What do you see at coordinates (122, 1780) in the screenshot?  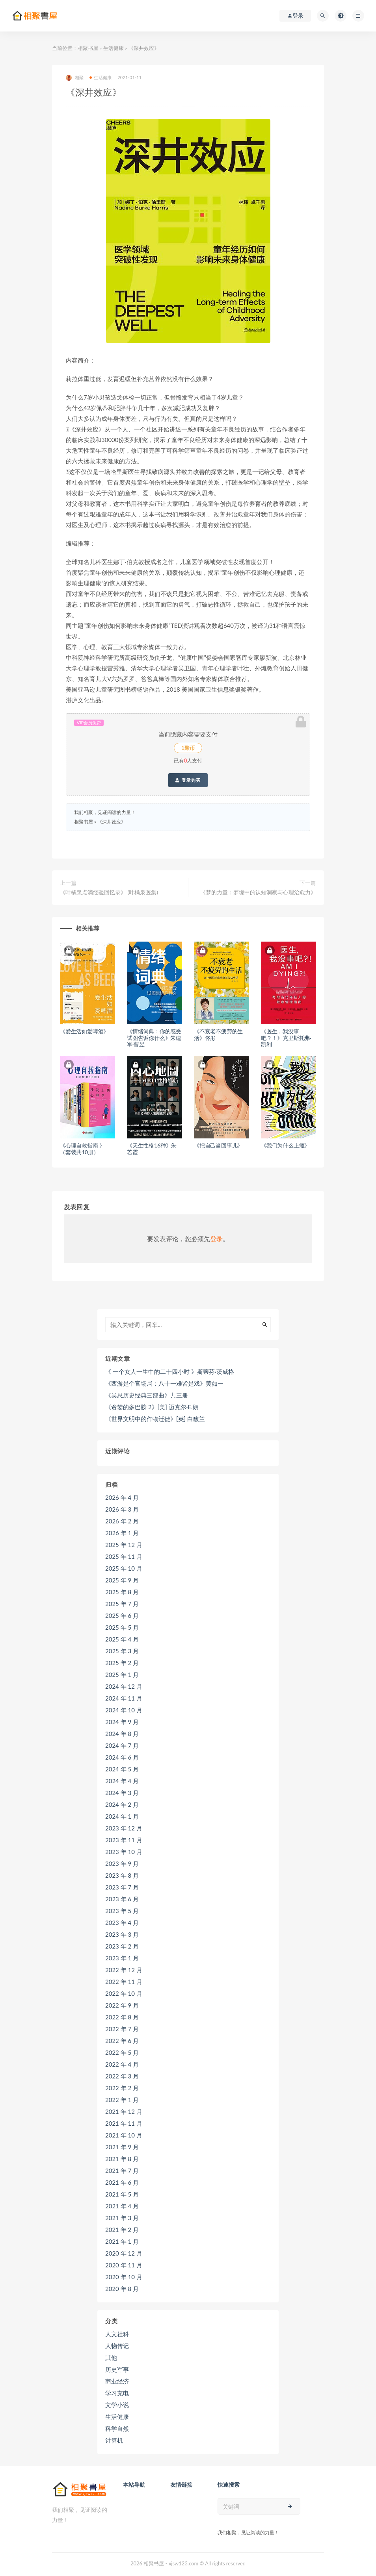 I see `2024 年 4 月` at bounding box center [122, 1780].